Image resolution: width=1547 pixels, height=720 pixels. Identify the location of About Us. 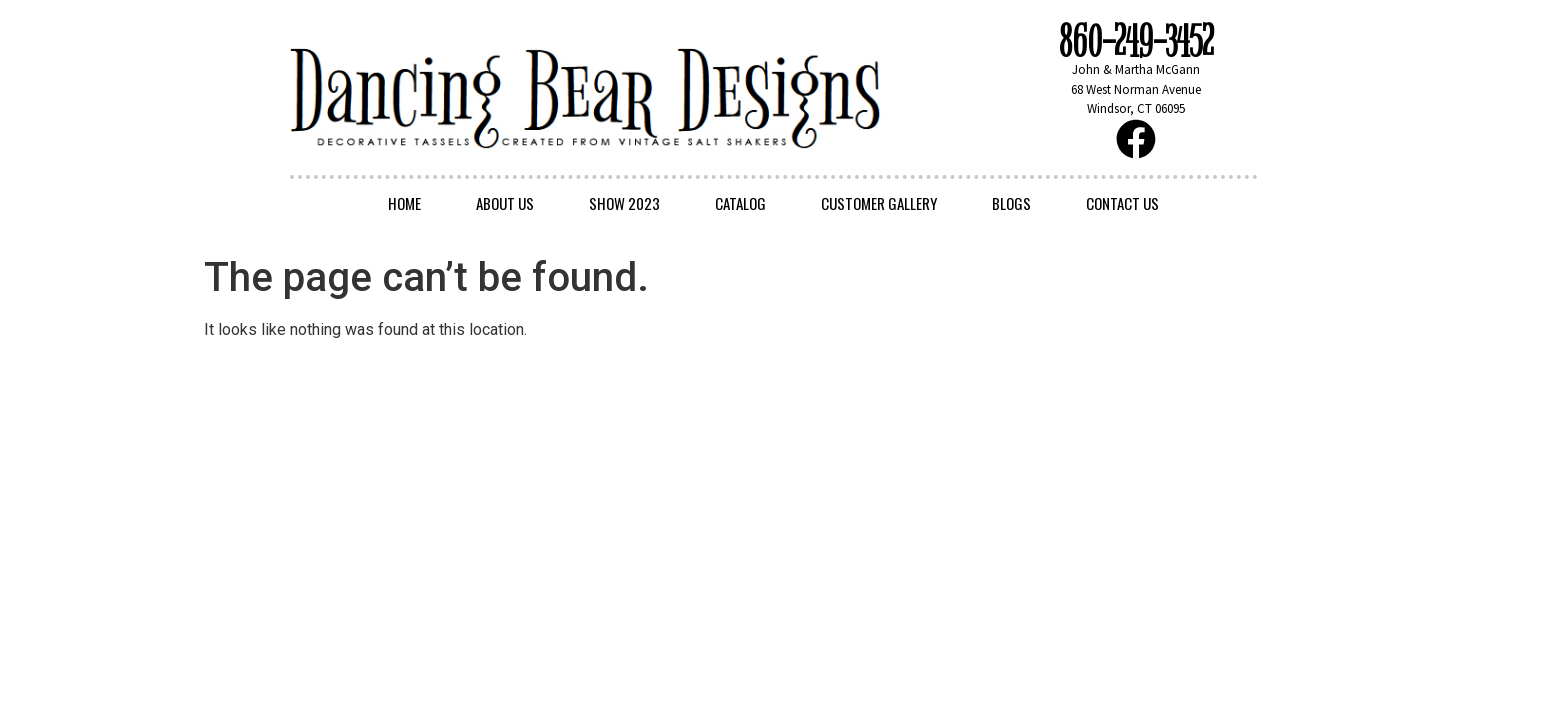
(505, 203).